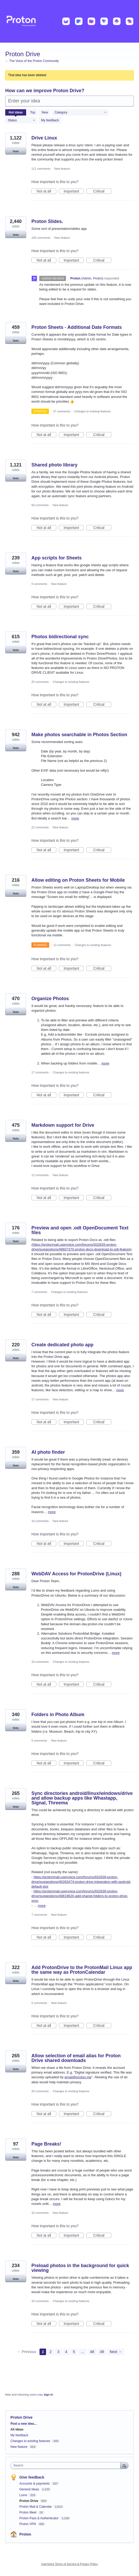 The width and height of the screenshot is (139, 2576). Describe the element at coordinates (48, 2394) in the screenshot. I see `sign in` at that location.